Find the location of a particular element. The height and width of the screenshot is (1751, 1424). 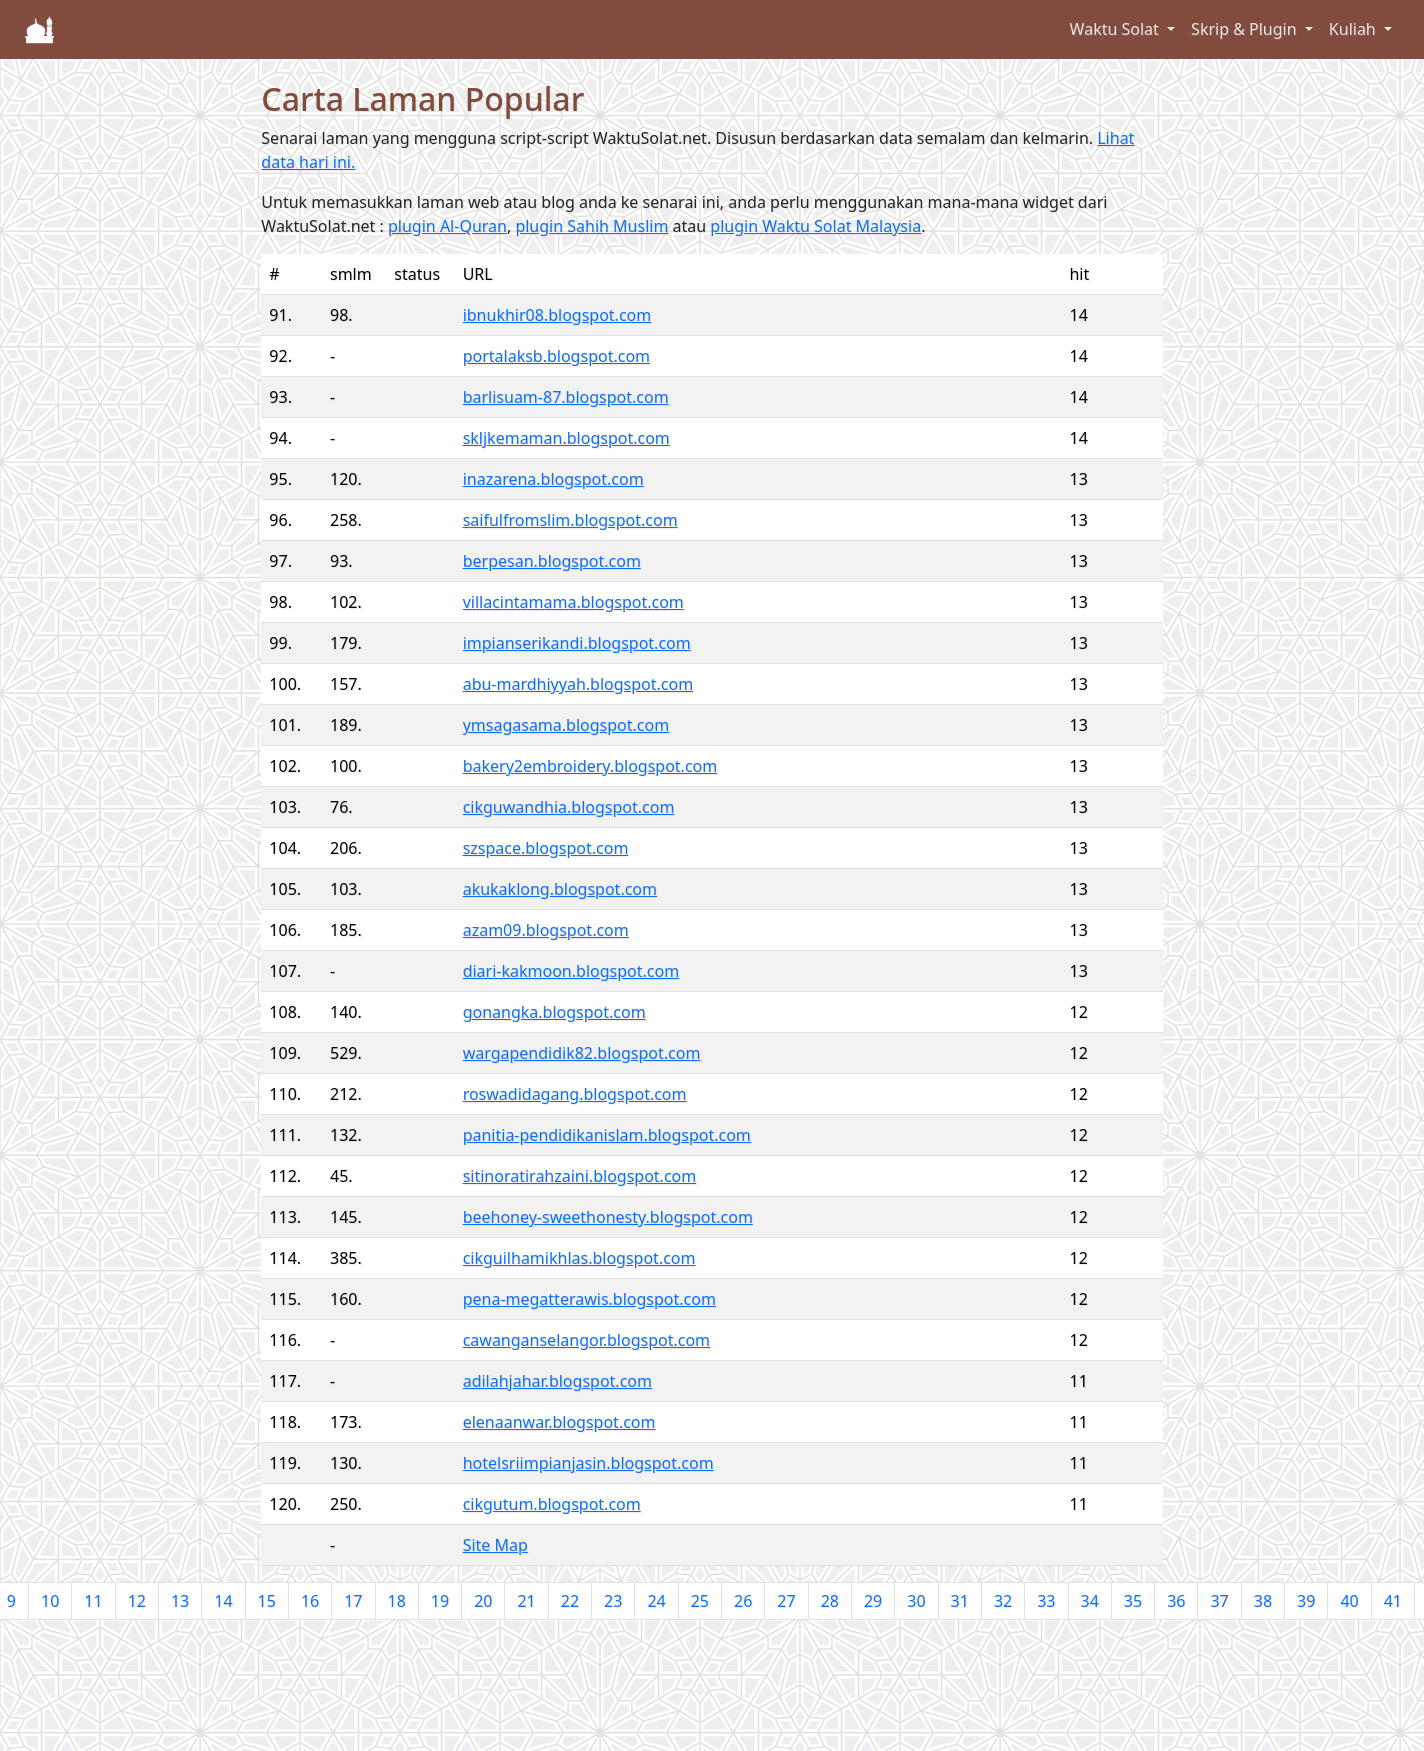

24 is located at coordinates (656, 1601).